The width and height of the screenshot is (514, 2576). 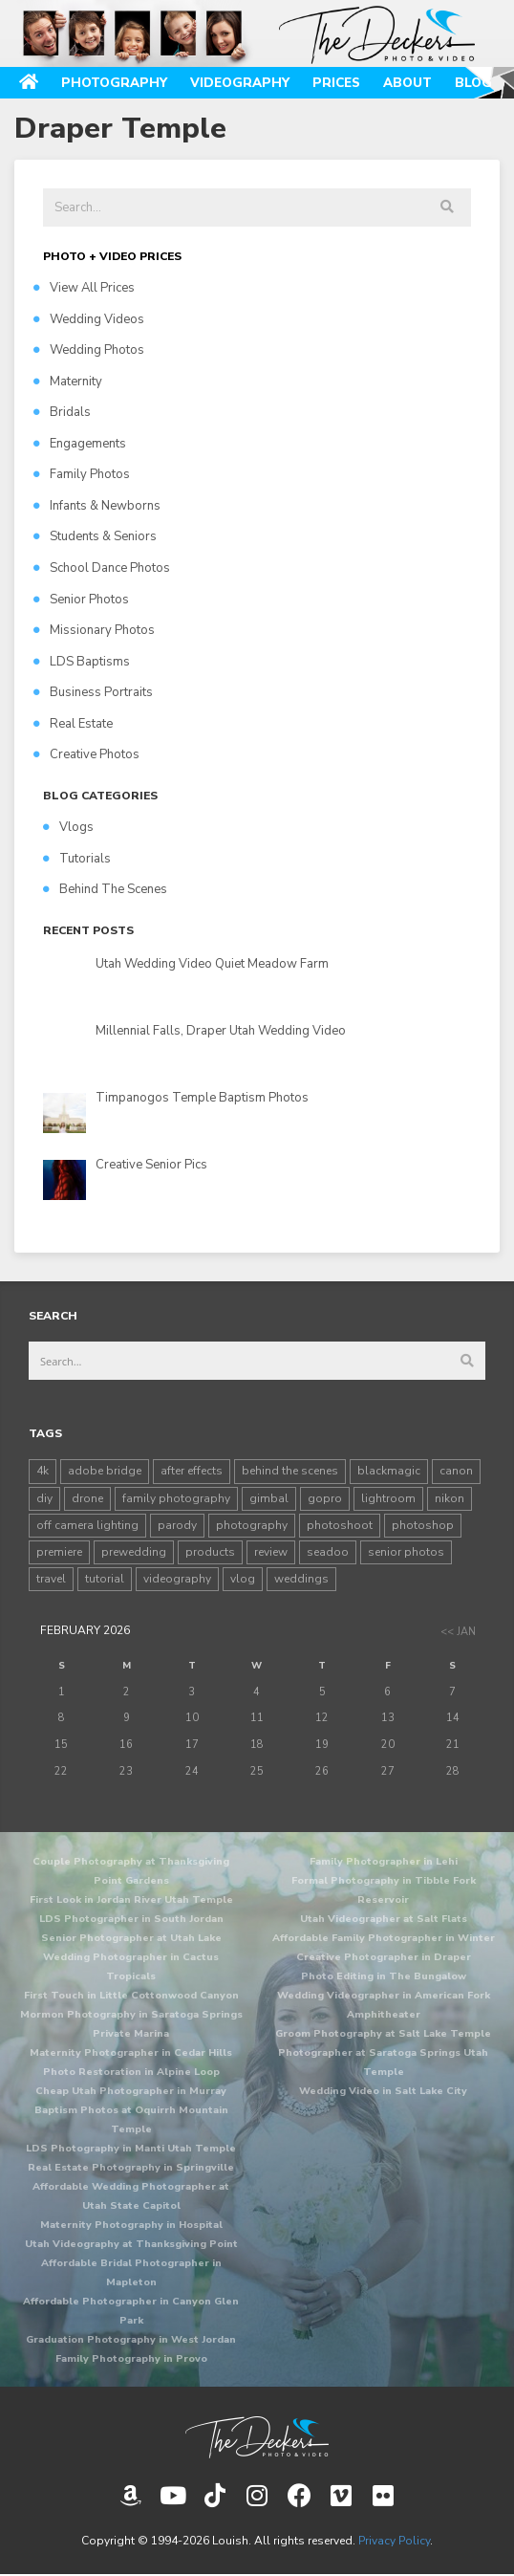 I want to click on Photography, so click(x=114, y=83).